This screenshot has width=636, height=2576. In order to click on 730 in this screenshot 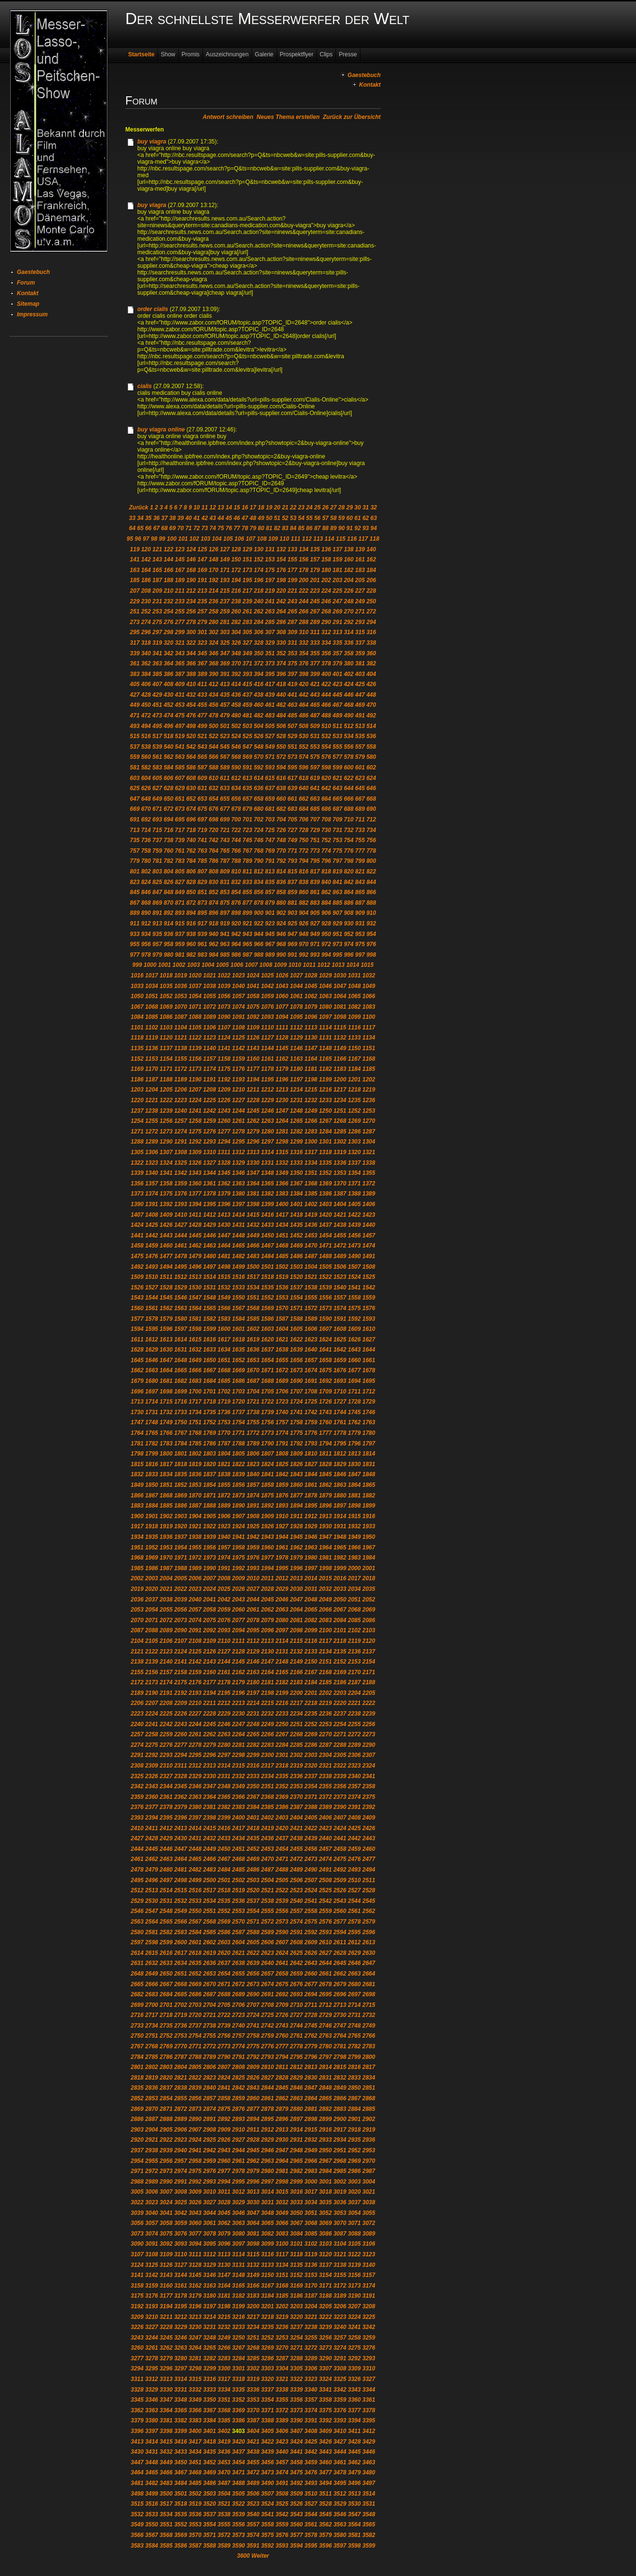, I will do `click(326, 830)`.